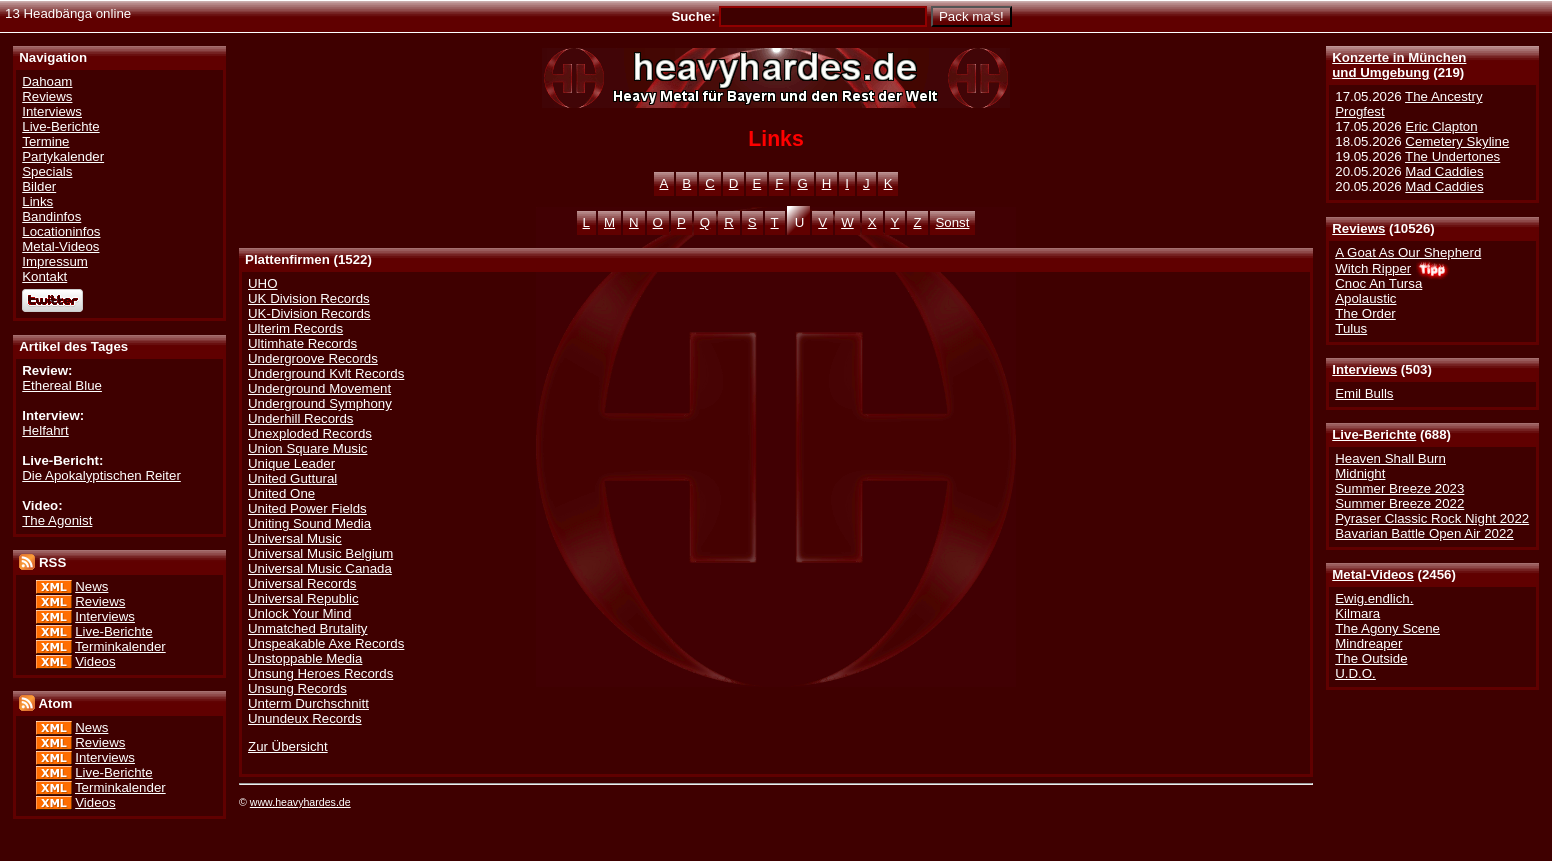 Image resolution: width=1552 pixels, height=861 pixels. Describe the element at coordinates (326, 643) in the screenshot. I see `Unspeakable Axe Records` at that location.